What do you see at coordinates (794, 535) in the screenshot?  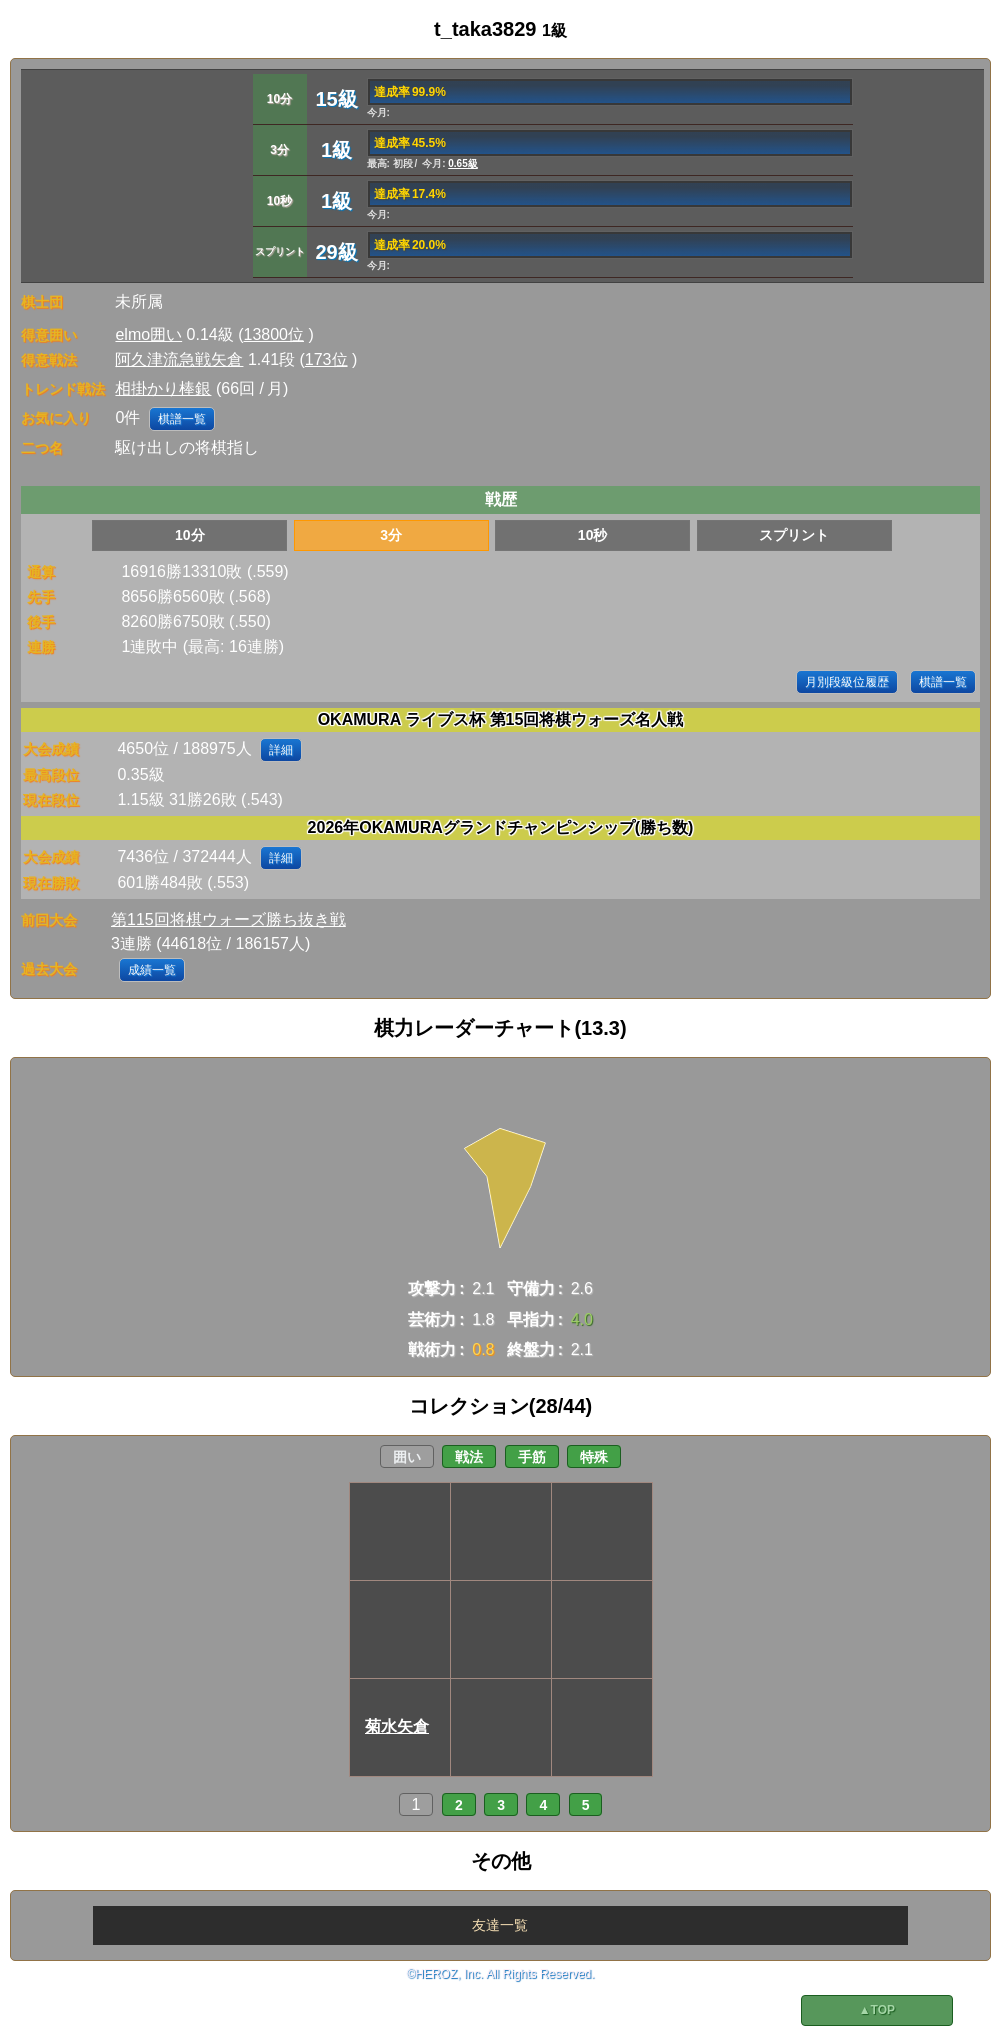 I see `スプリント` at bounding box center [794, 535].